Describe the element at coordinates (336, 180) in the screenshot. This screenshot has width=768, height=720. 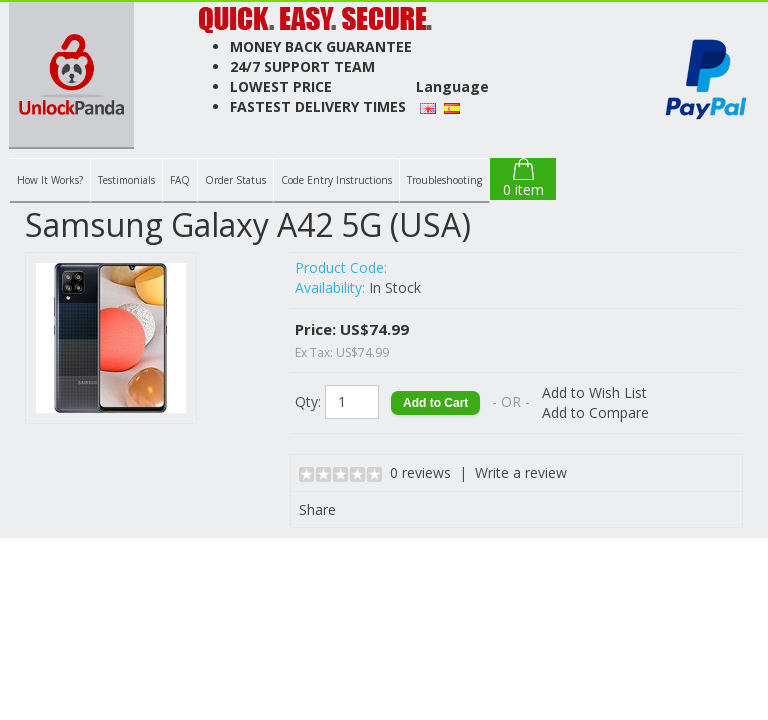
I see `Code Entry Instructions` at that location.